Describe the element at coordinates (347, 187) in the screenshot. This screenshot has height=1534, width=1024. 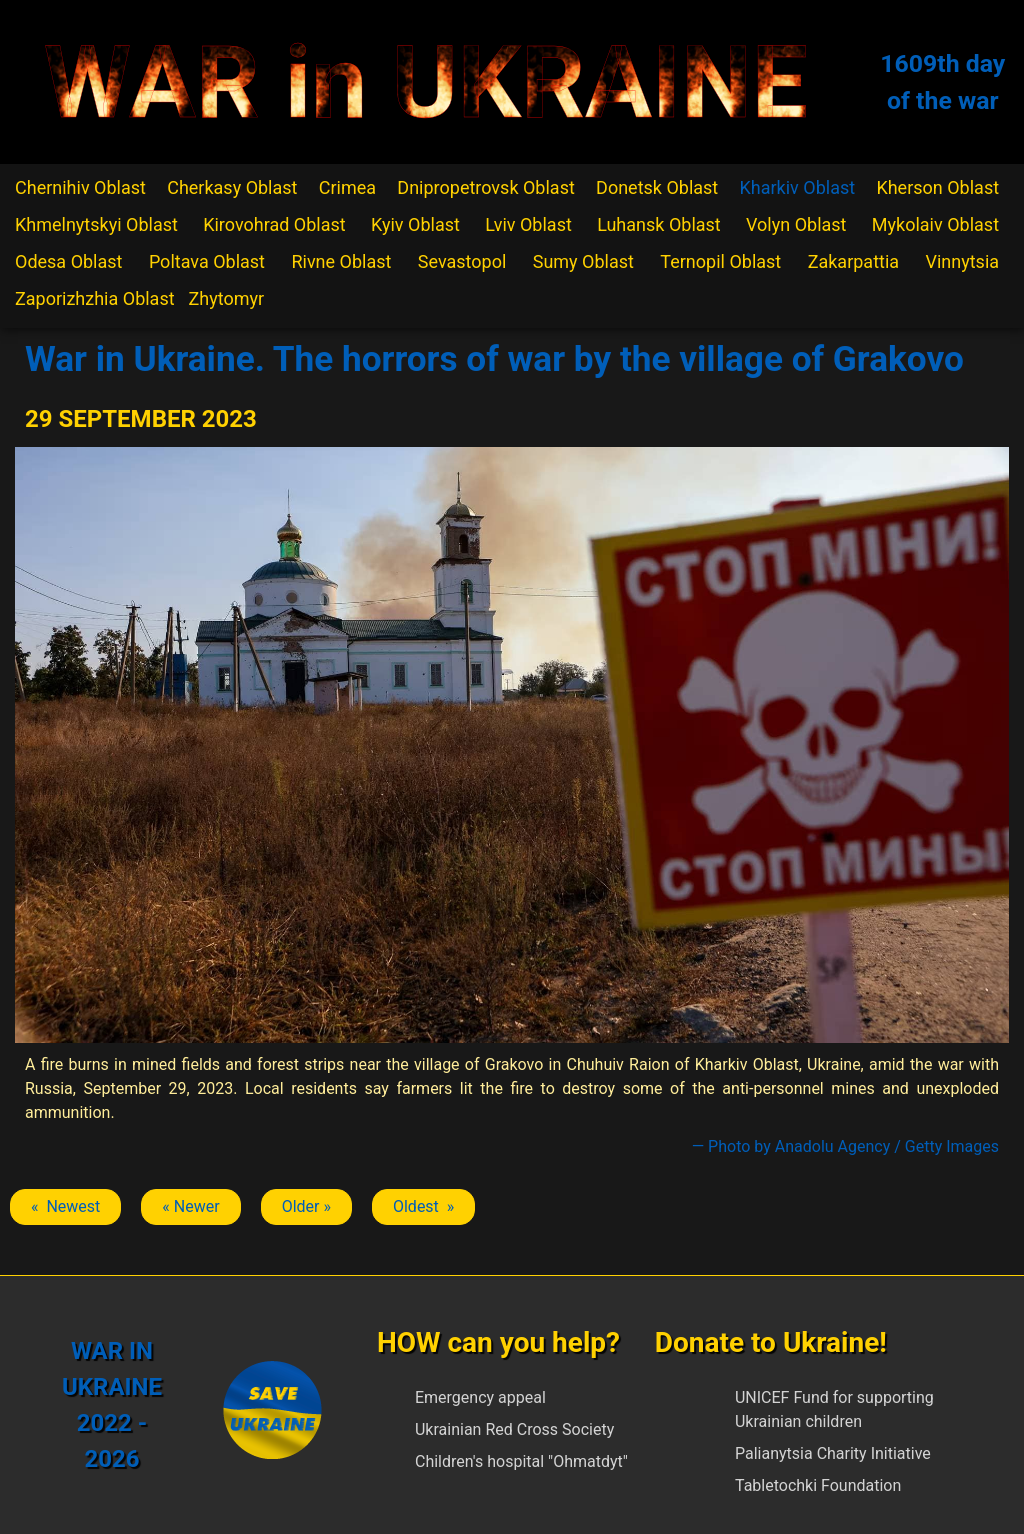
I see `Crimea` at that location.